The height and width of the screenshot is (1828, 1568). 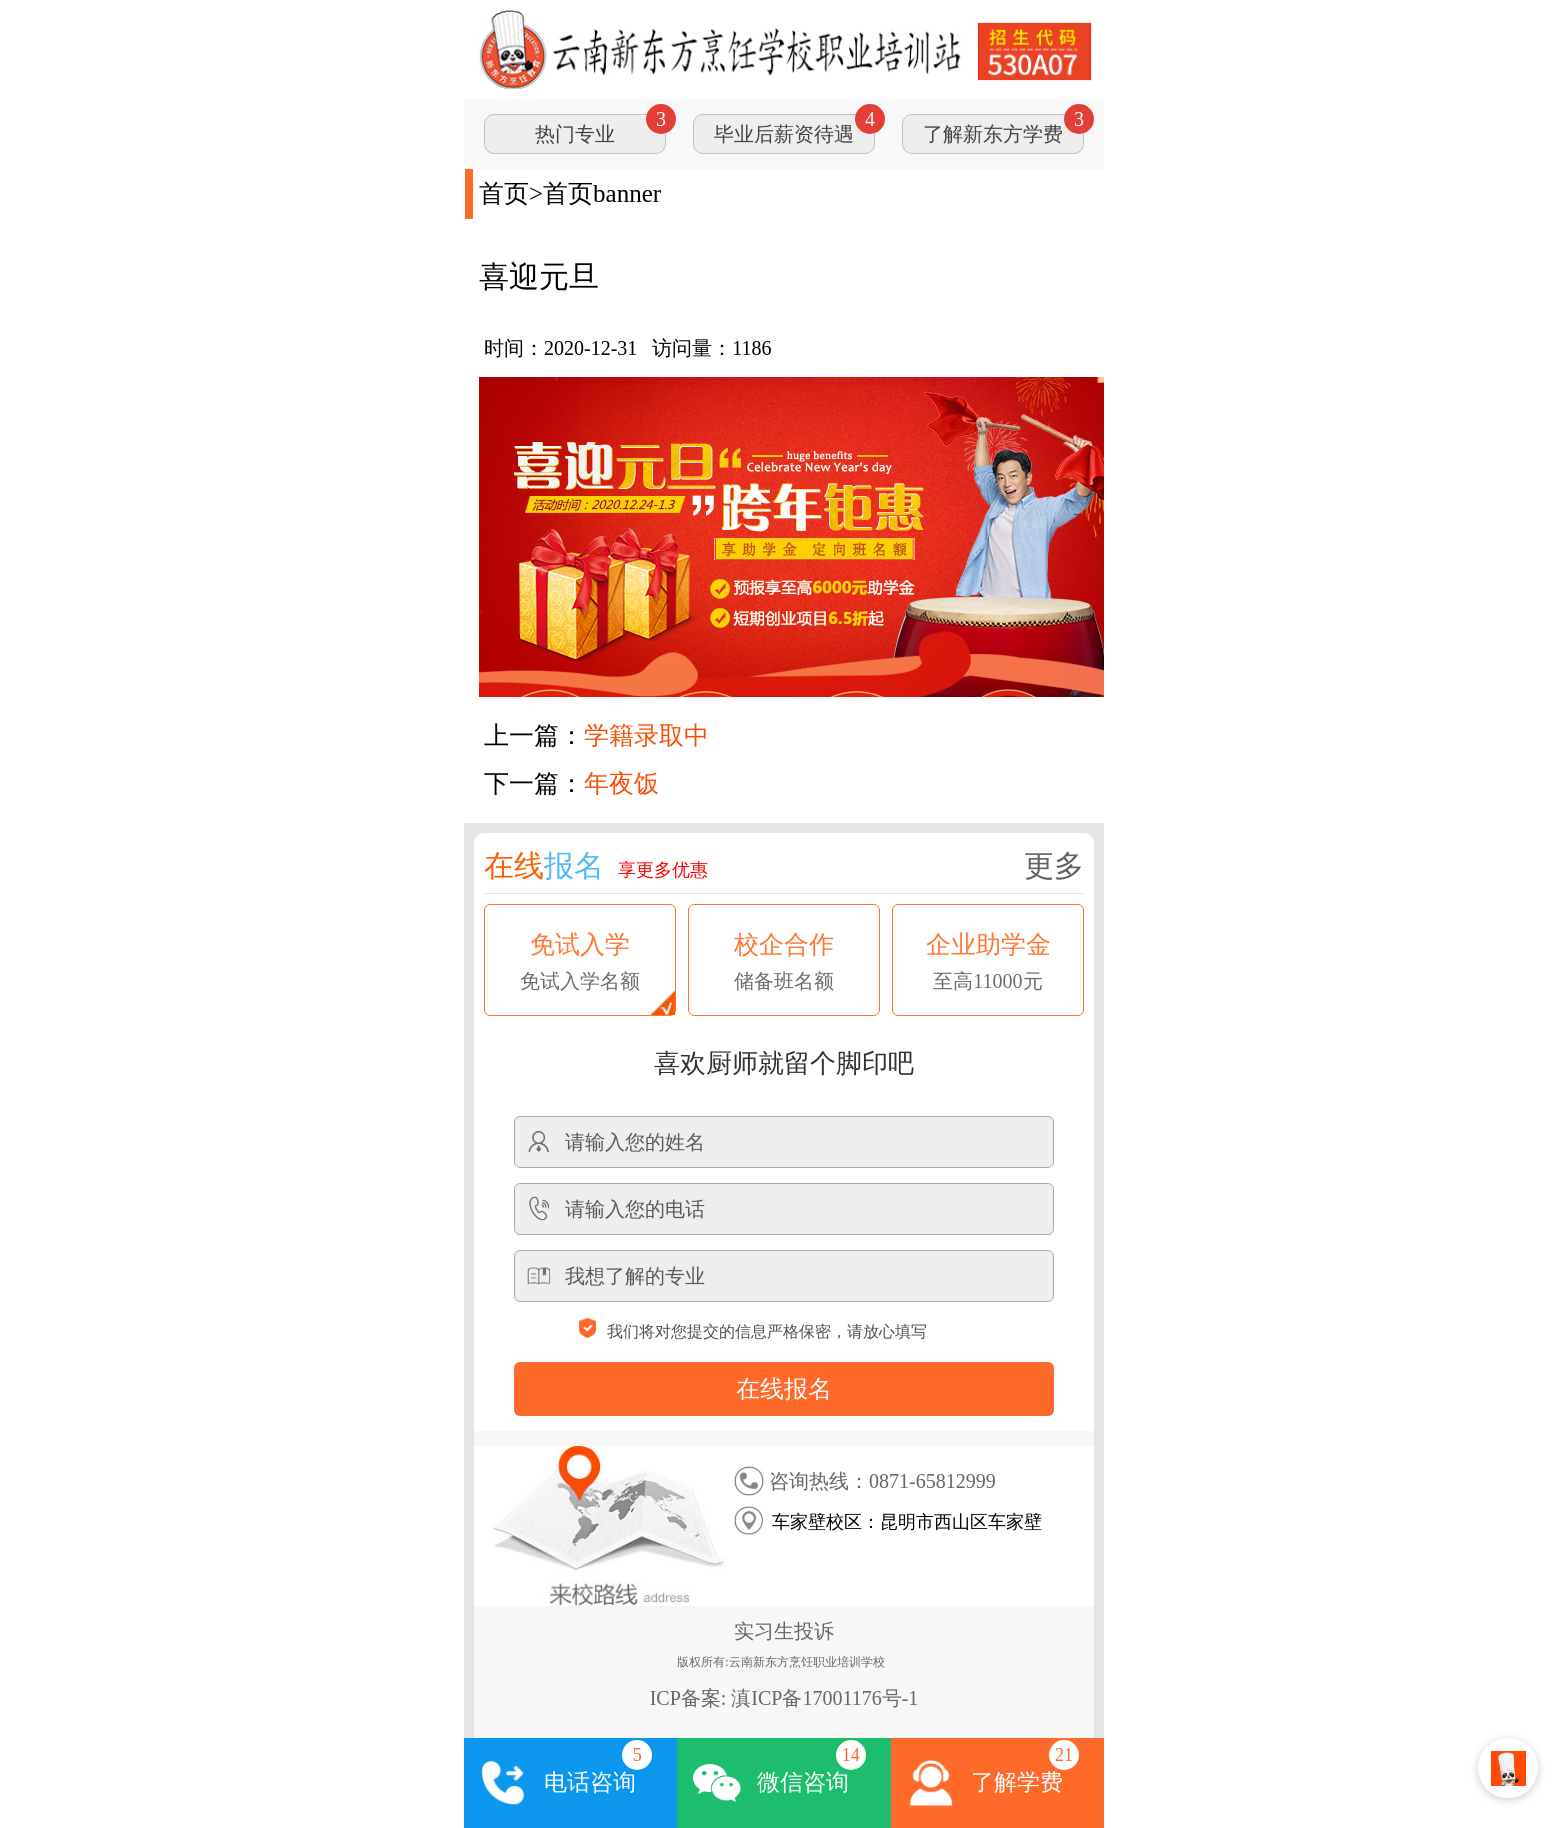 What do you see at coordinates (575, 134) in the screenshot?
I see `热门专业` at bounding box center [575, 134].